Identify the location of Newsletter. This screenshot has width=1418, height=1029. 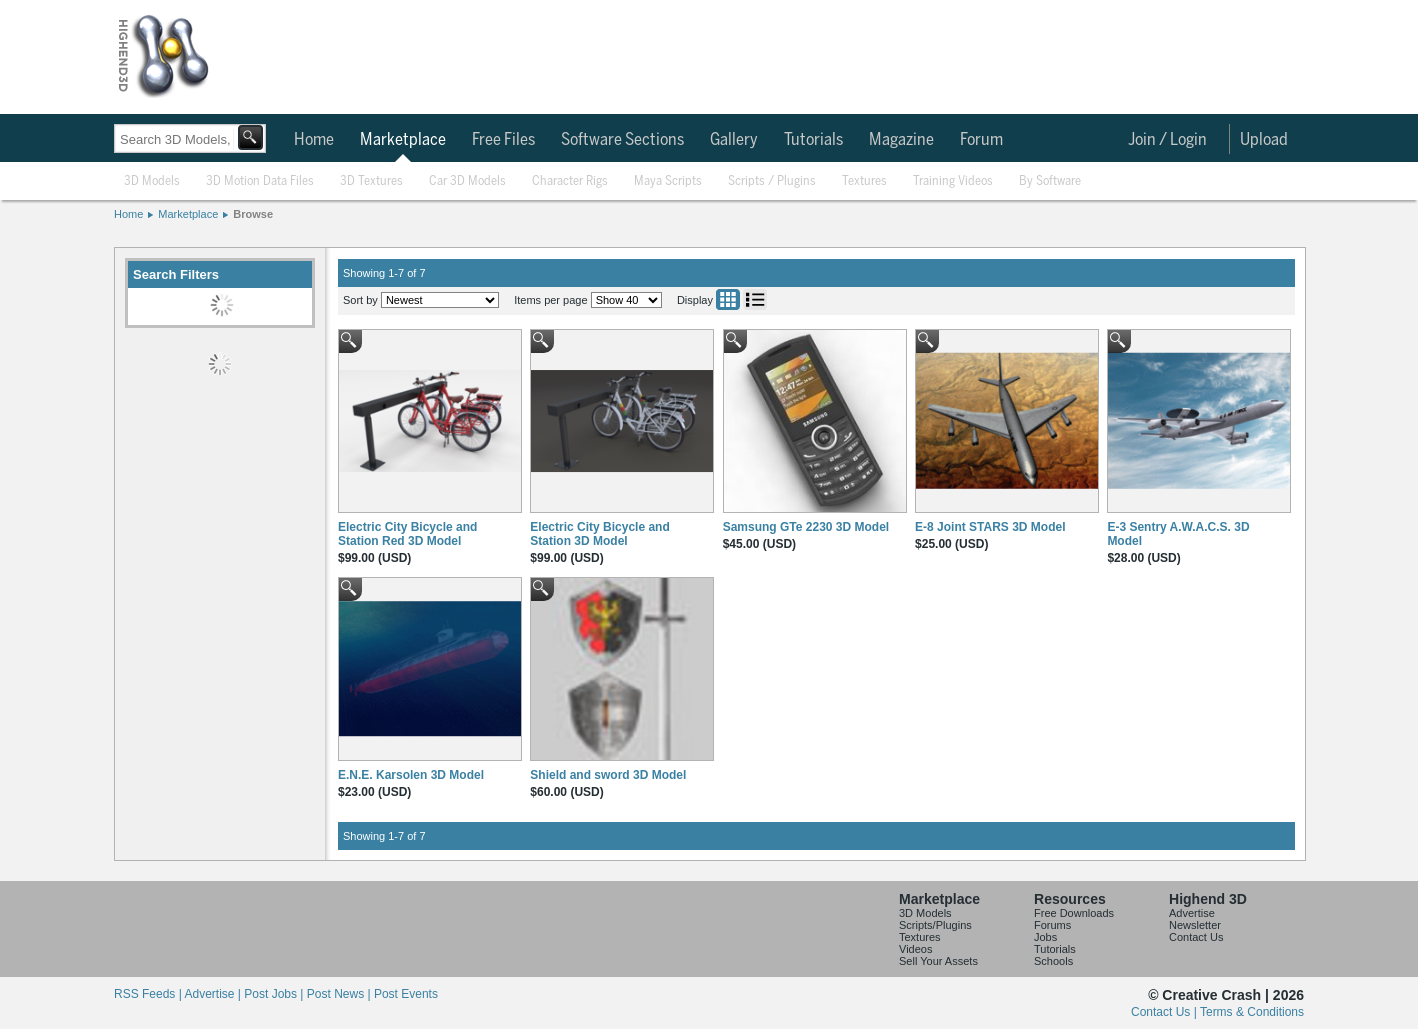
(1195, 925).